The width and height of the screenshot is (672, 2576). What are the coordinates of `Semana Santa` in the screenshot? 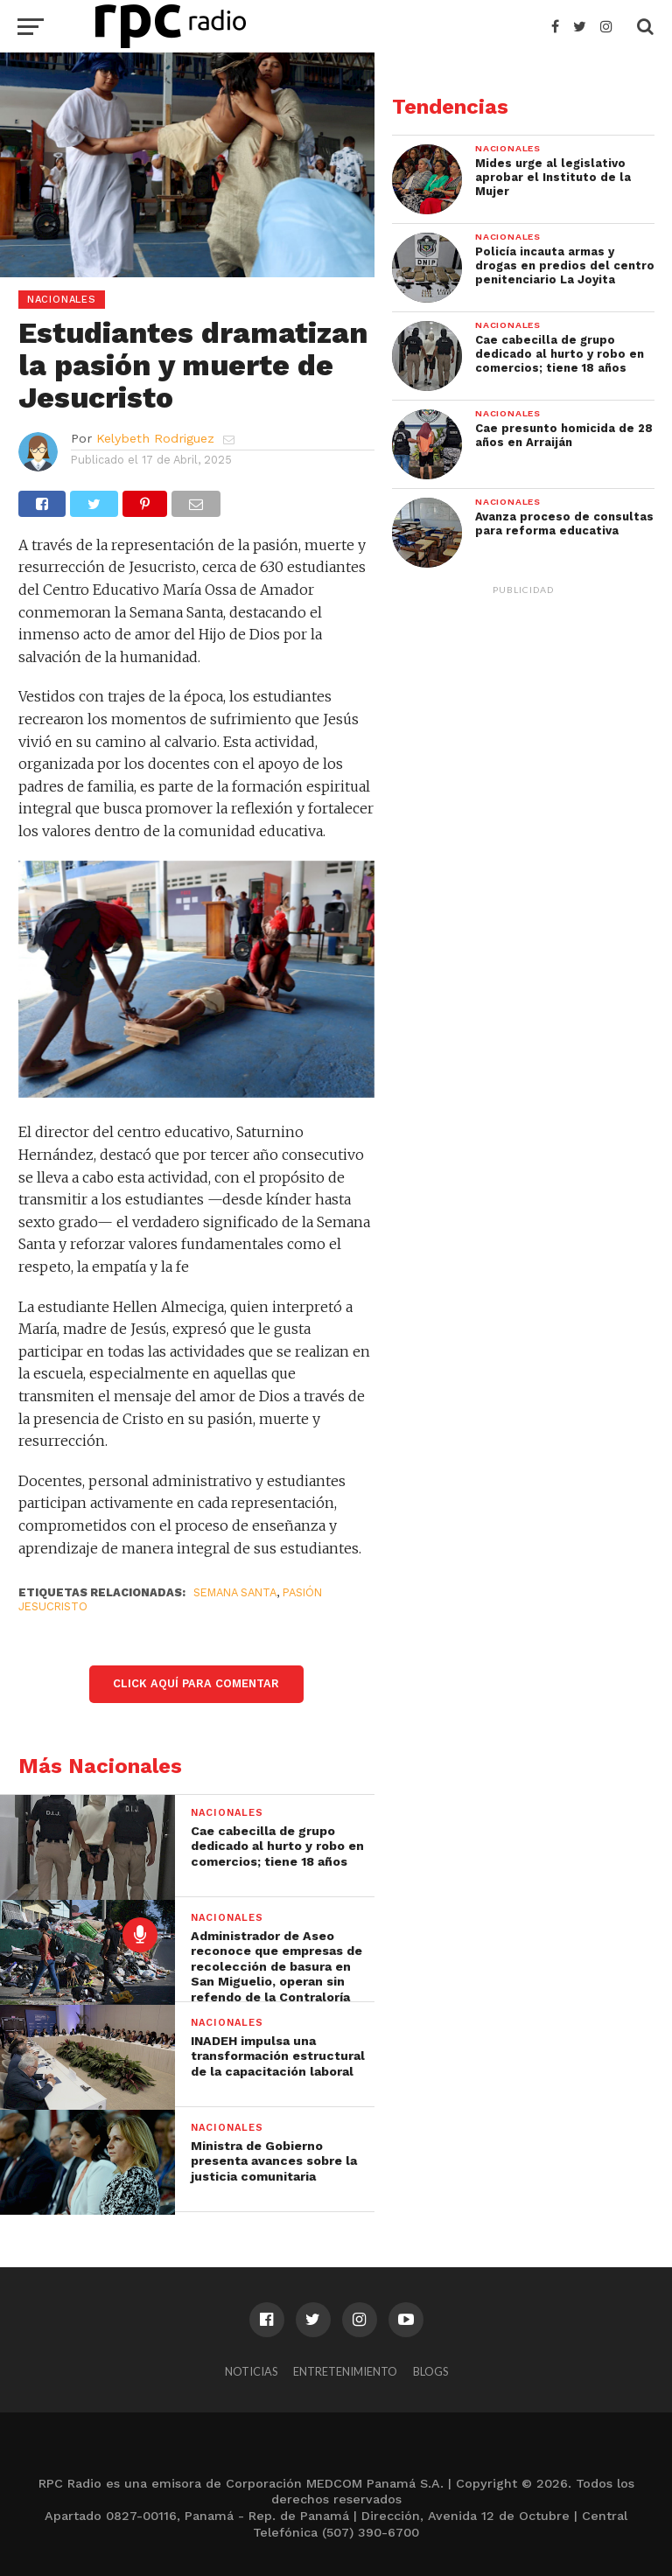 It's located at (234, 1592).